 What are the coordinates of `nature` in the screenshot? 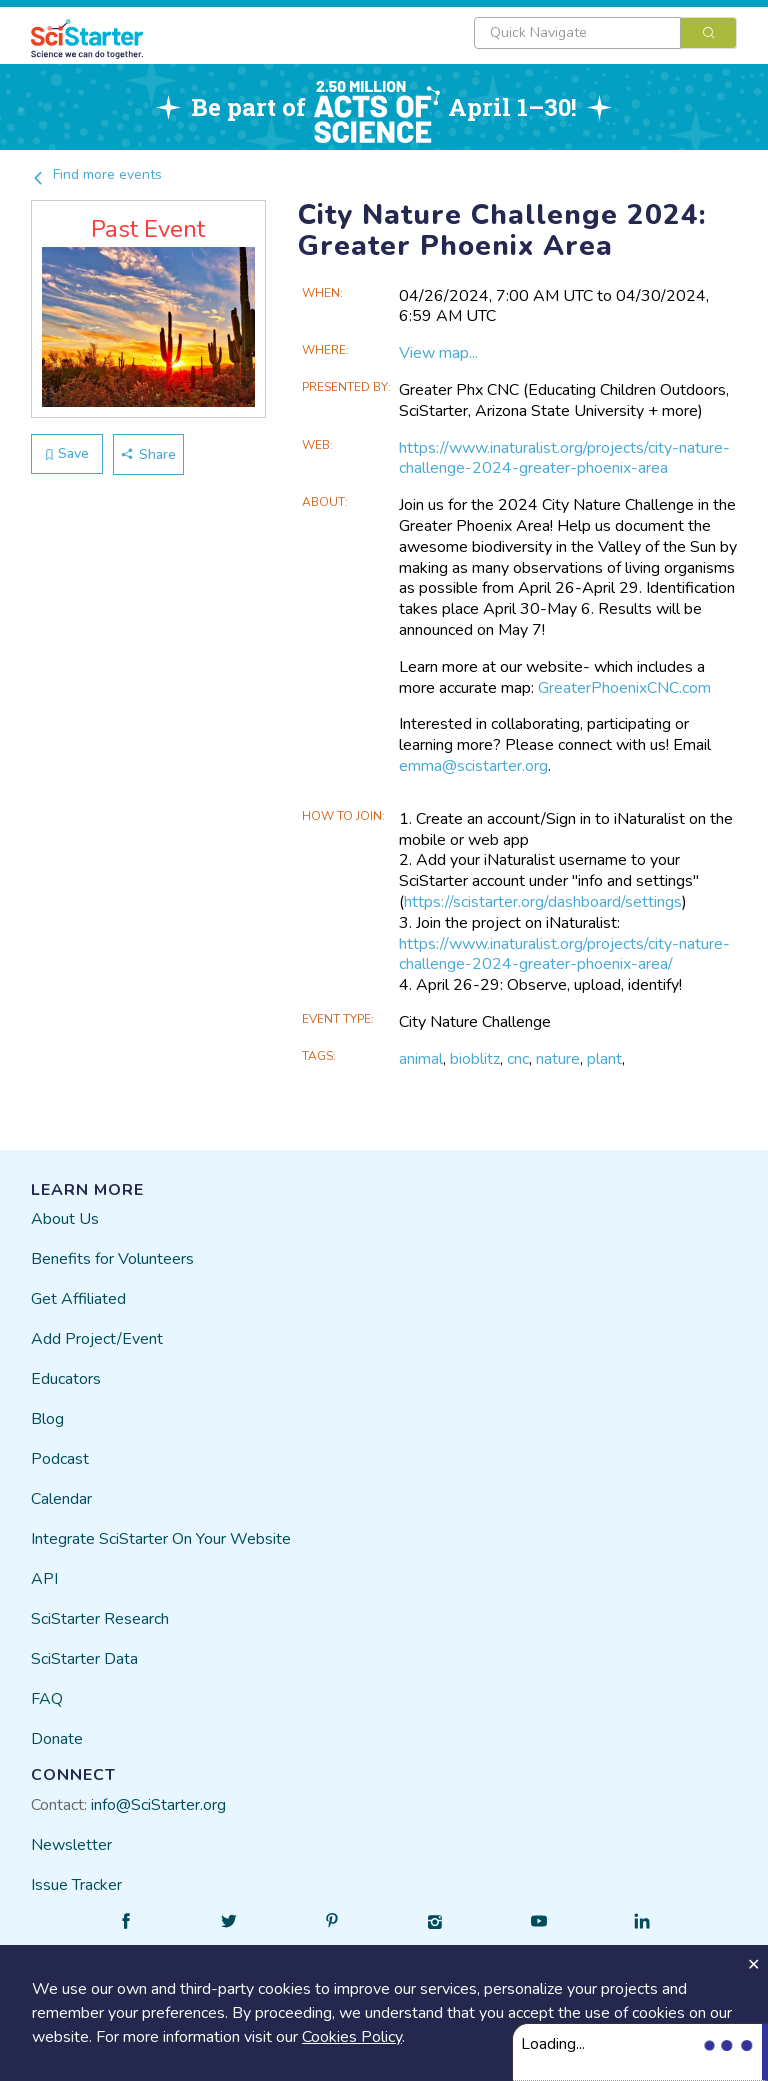 It's located at (558, 1059).